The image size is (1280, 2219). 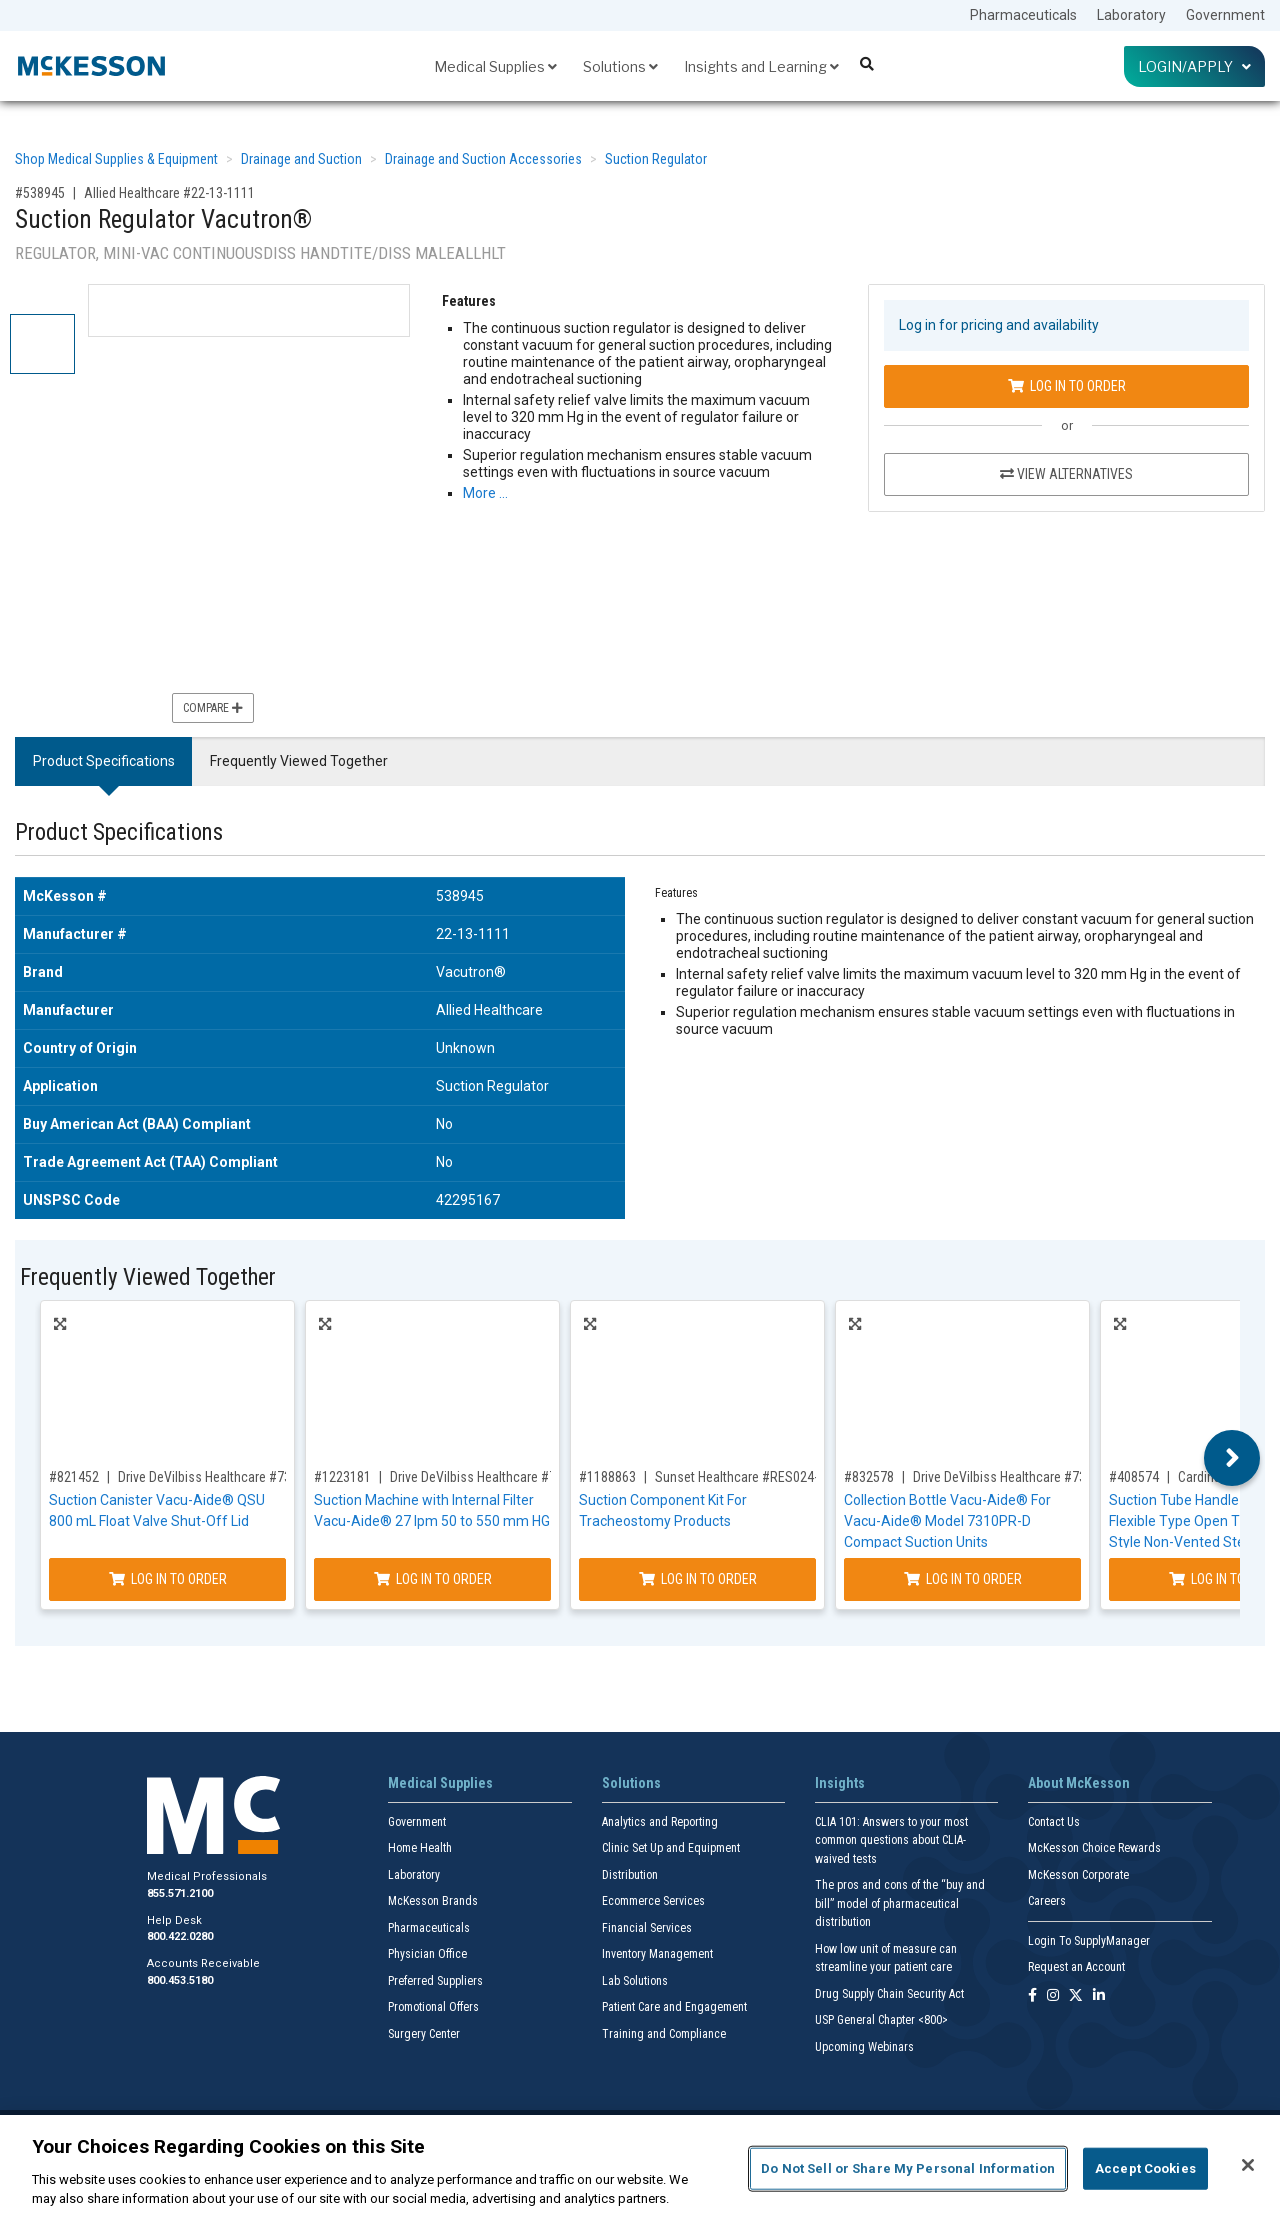 What do you see at coordinates (647, 1928) in the screenshot?
I see `Financial Services` at bounding box center [647, 1928].